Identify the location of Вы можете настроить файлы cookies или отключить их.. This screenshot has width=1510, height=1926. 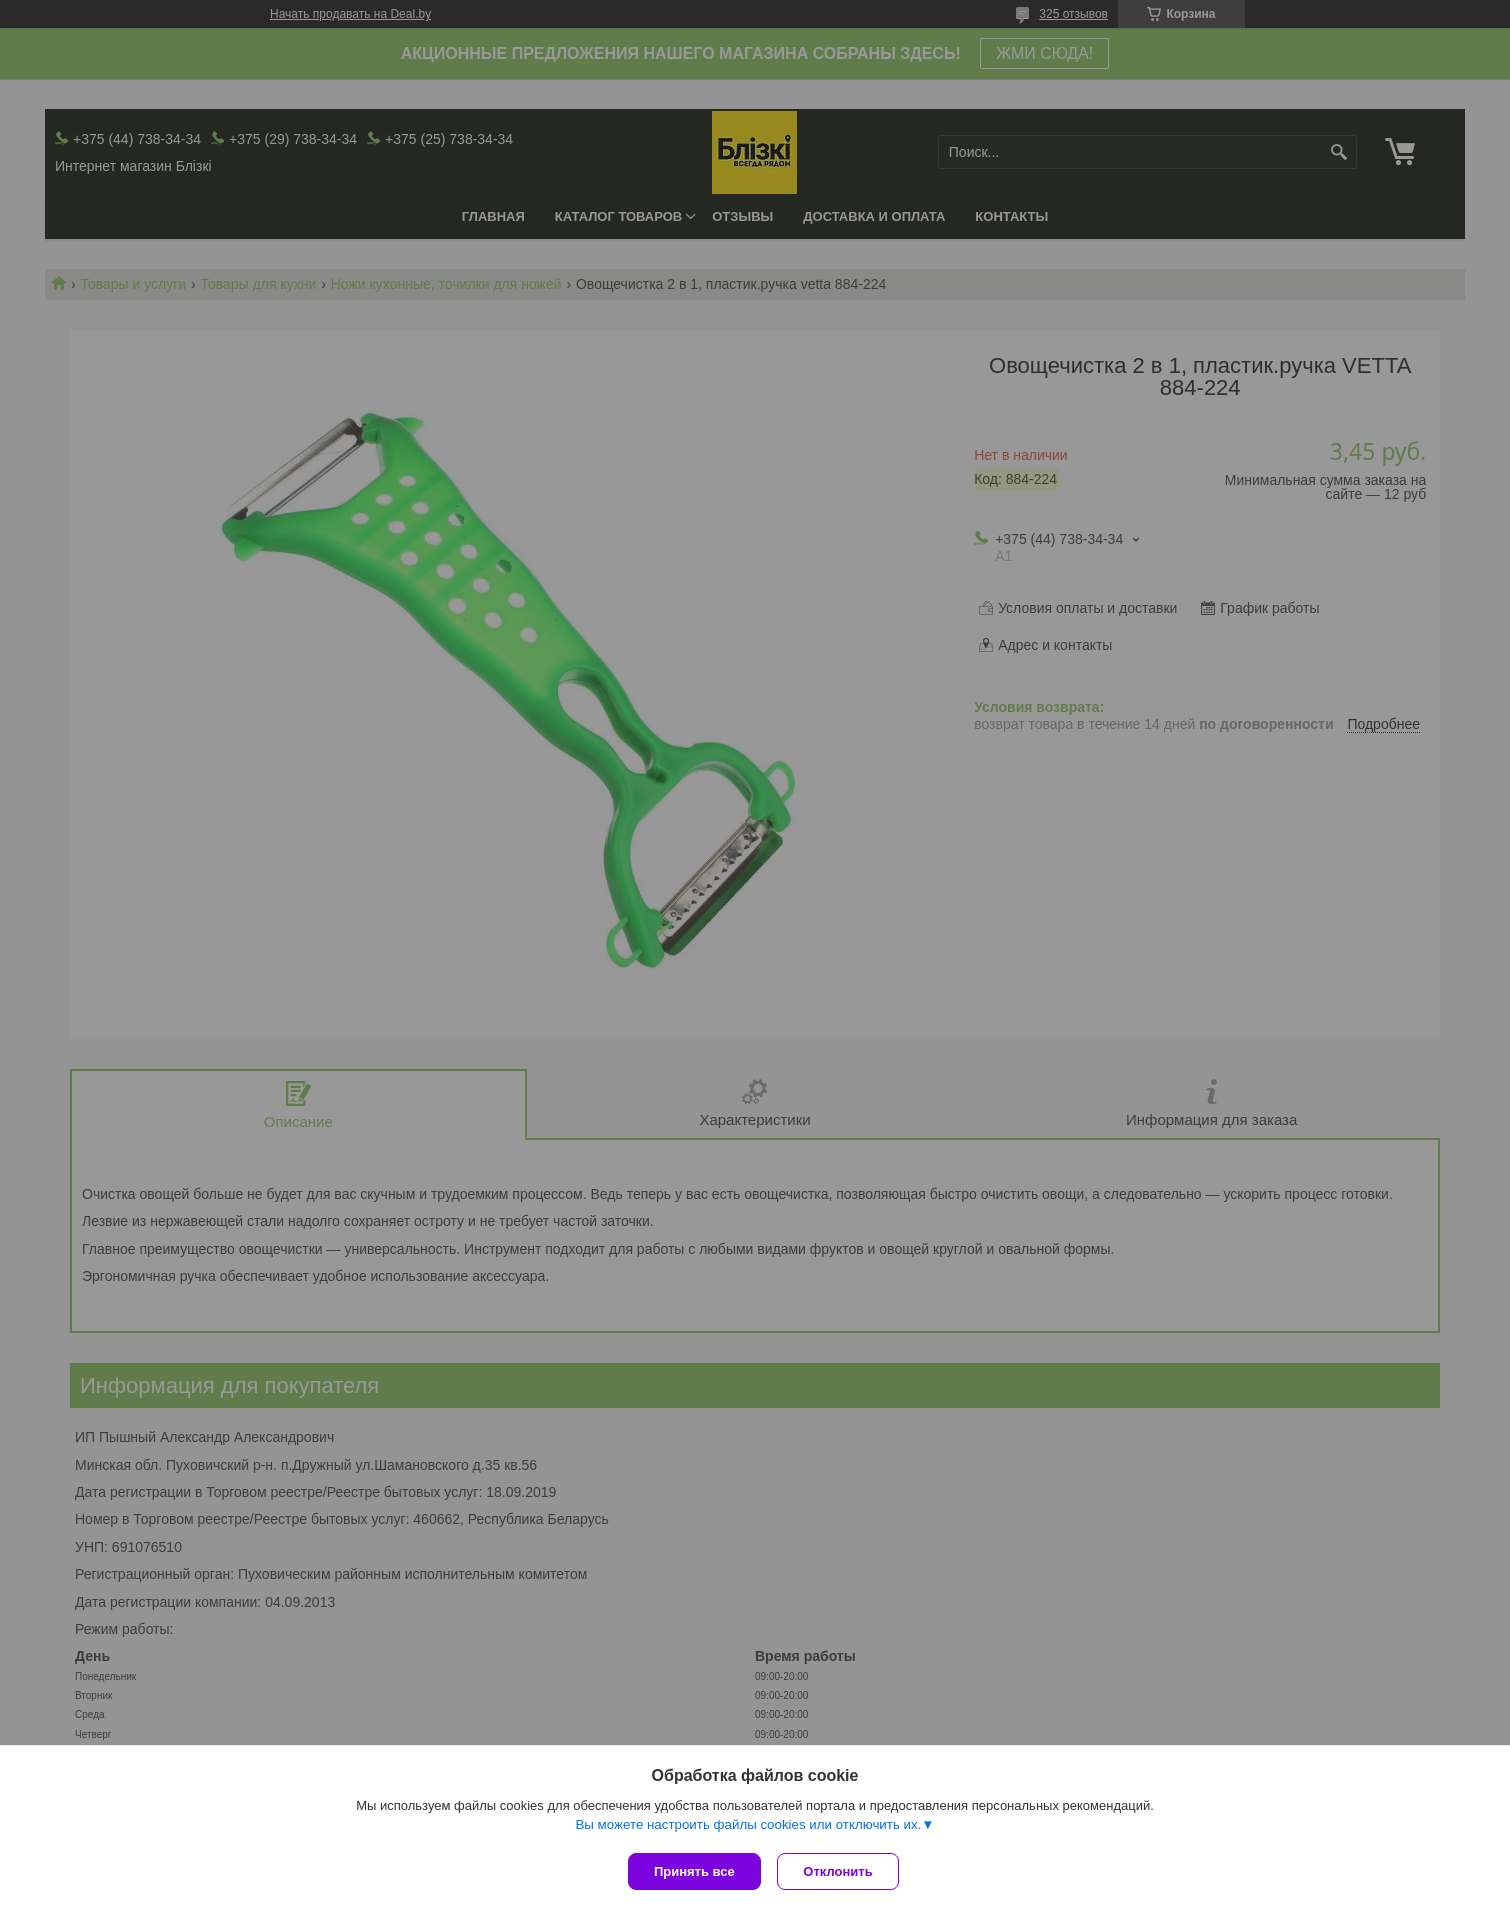
(748, 1827).